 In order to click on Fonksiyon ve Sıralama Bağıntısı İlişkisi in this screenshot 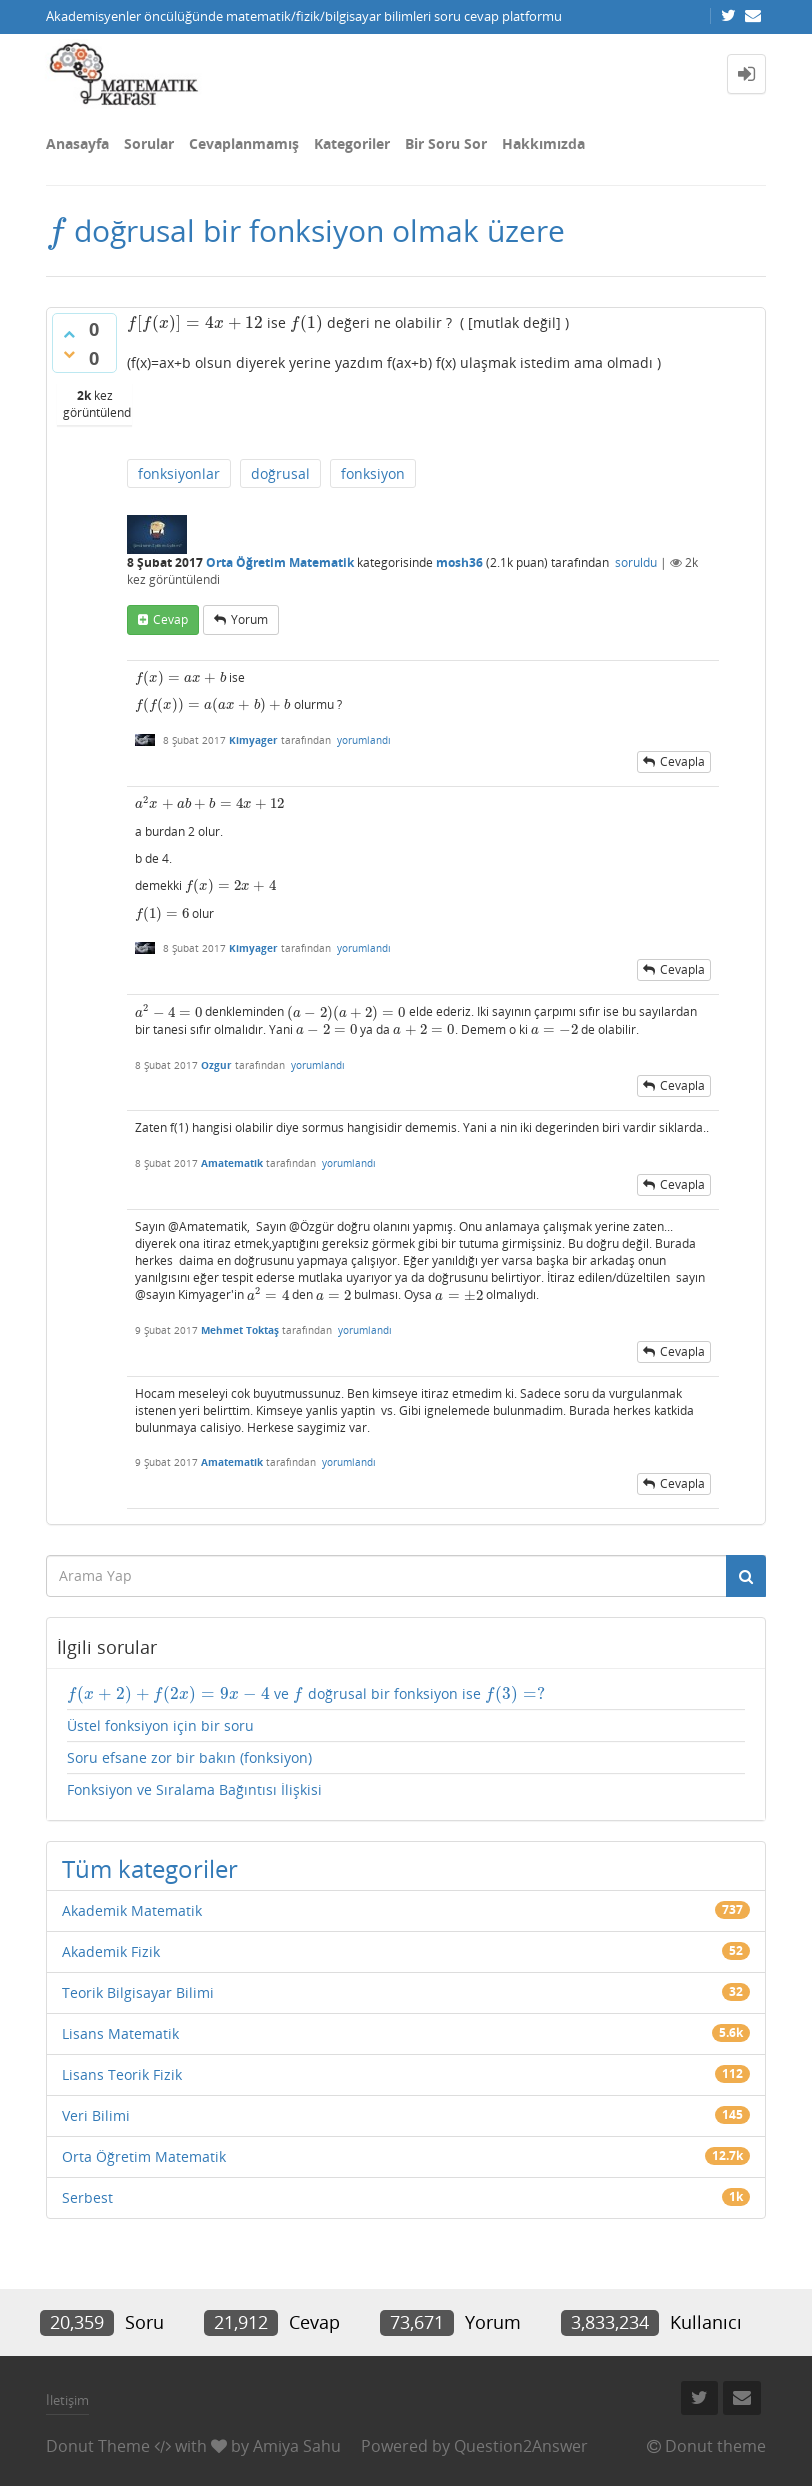, I will do `click(194, 1789)`.